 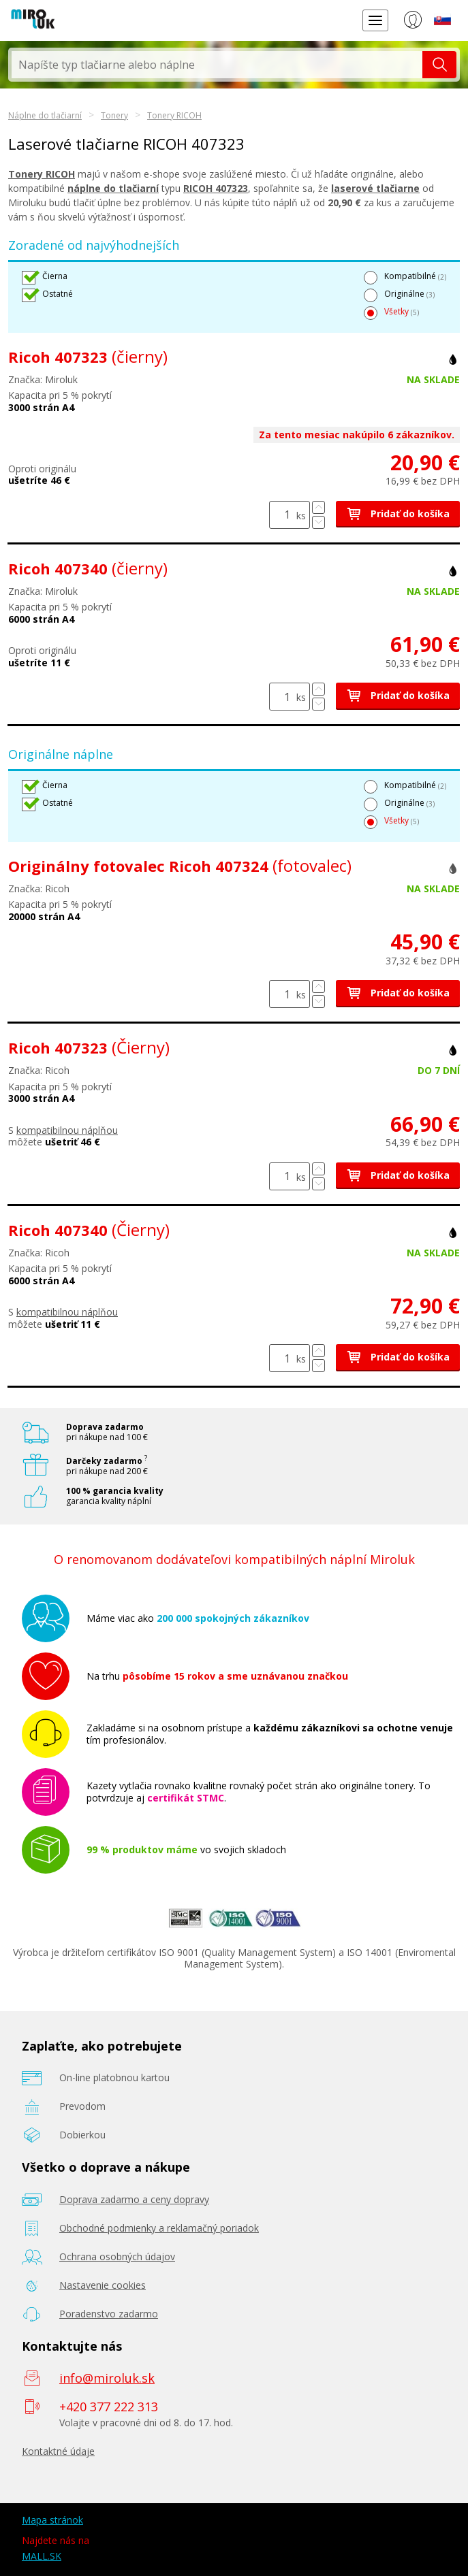 What do you see at coordinates (159, 2227) in the screenshot?
I see `Obchodné podmienky a reklamačný poriadok` at bounding box center [159, 2227].